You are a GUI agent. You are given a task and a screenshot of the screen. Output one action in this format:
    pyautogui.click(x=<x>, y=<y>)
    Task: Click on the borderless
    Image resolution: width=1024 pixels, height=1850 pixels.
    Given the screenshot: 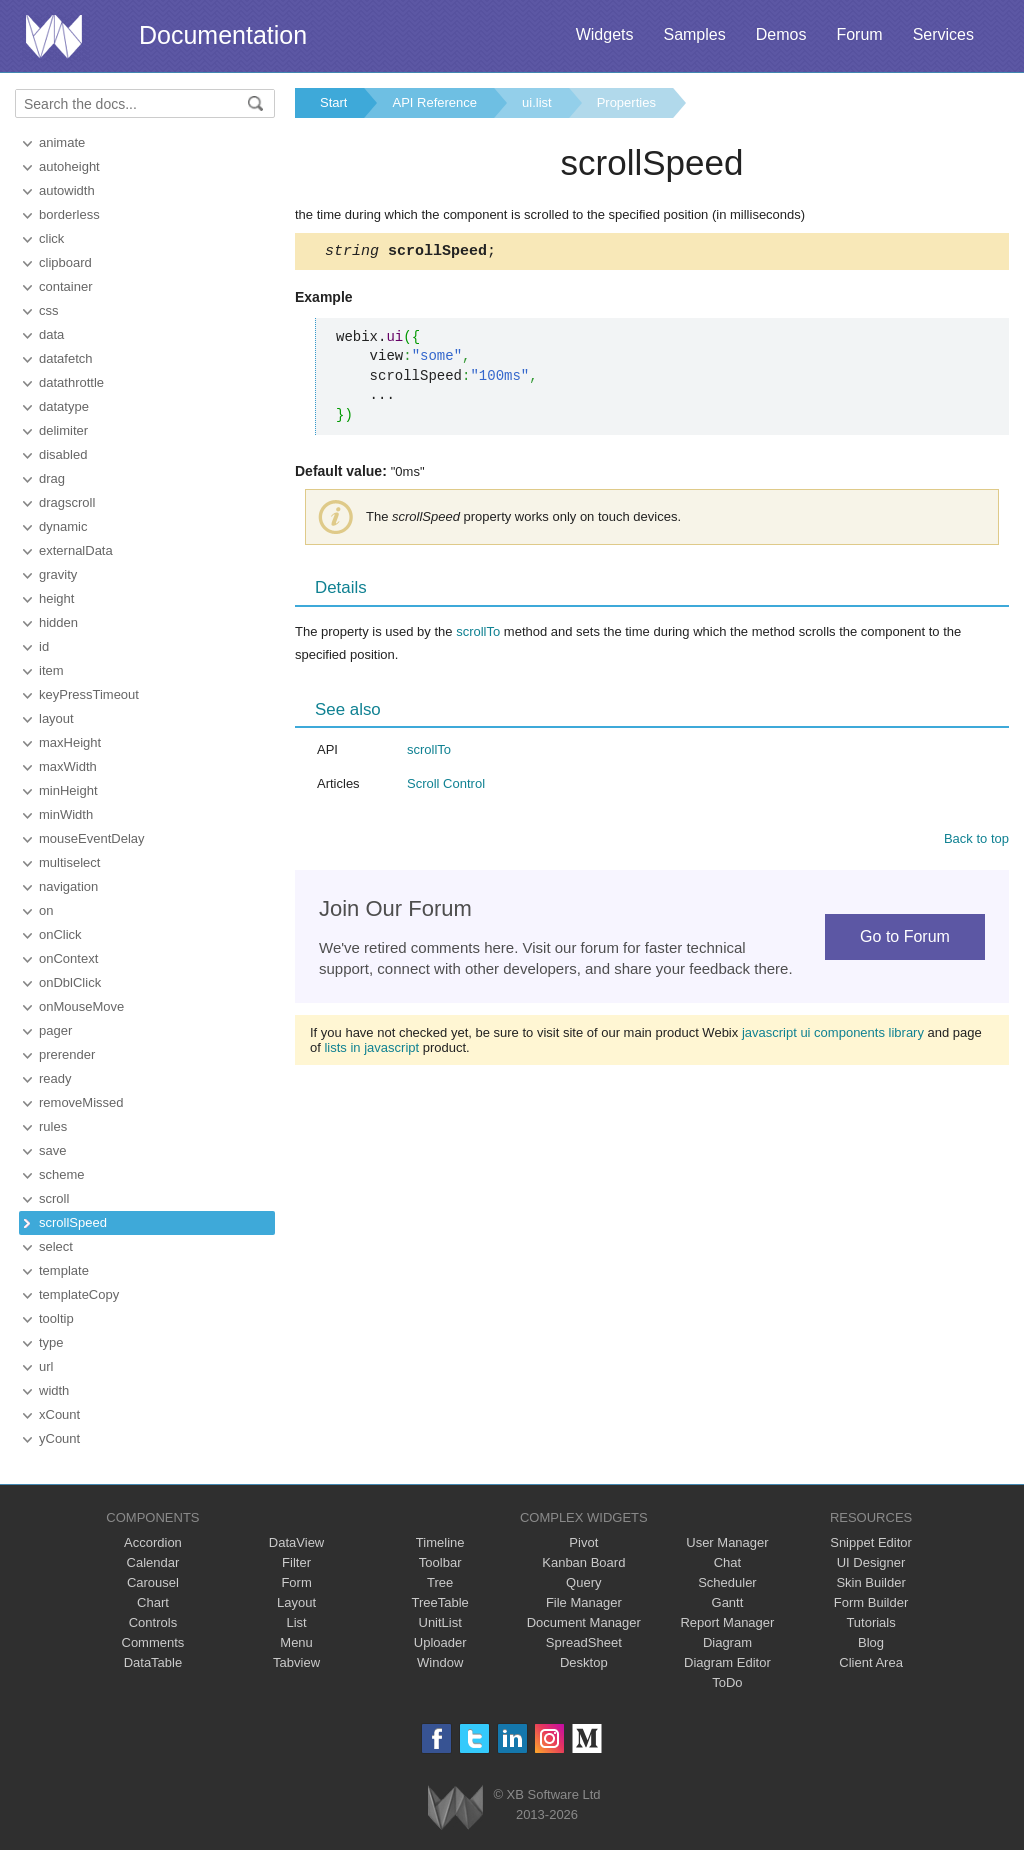 What is the action you would take?
    pyautogui.click(x=69, y=214)
    